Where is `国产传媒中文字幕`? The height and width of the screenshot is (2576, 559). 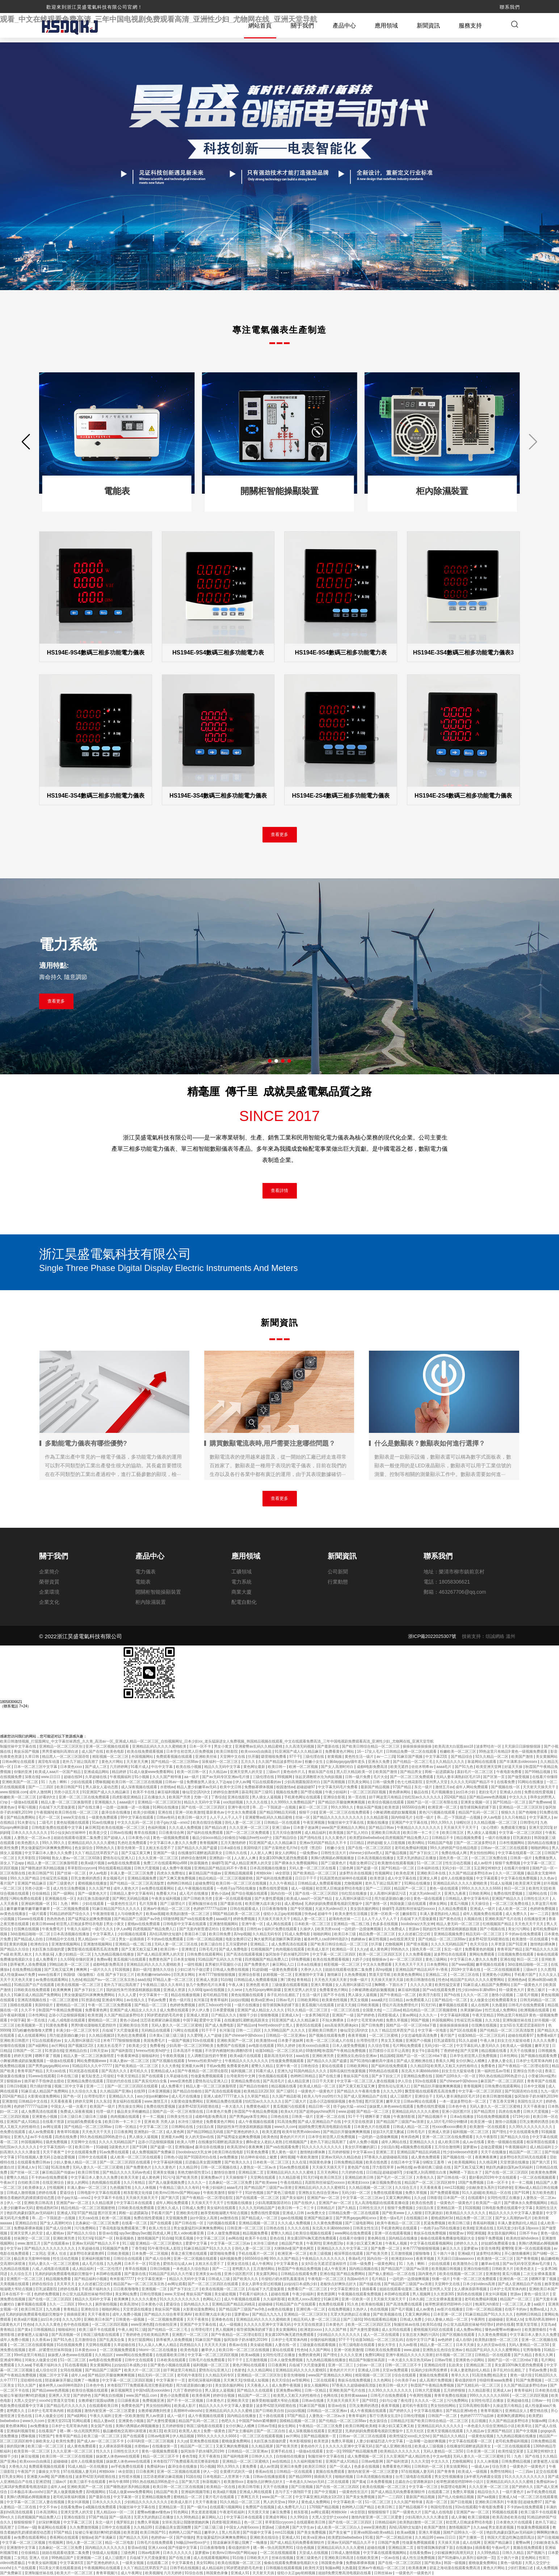 国产传媒中文字幕 is located at coordinates (258, 2533).